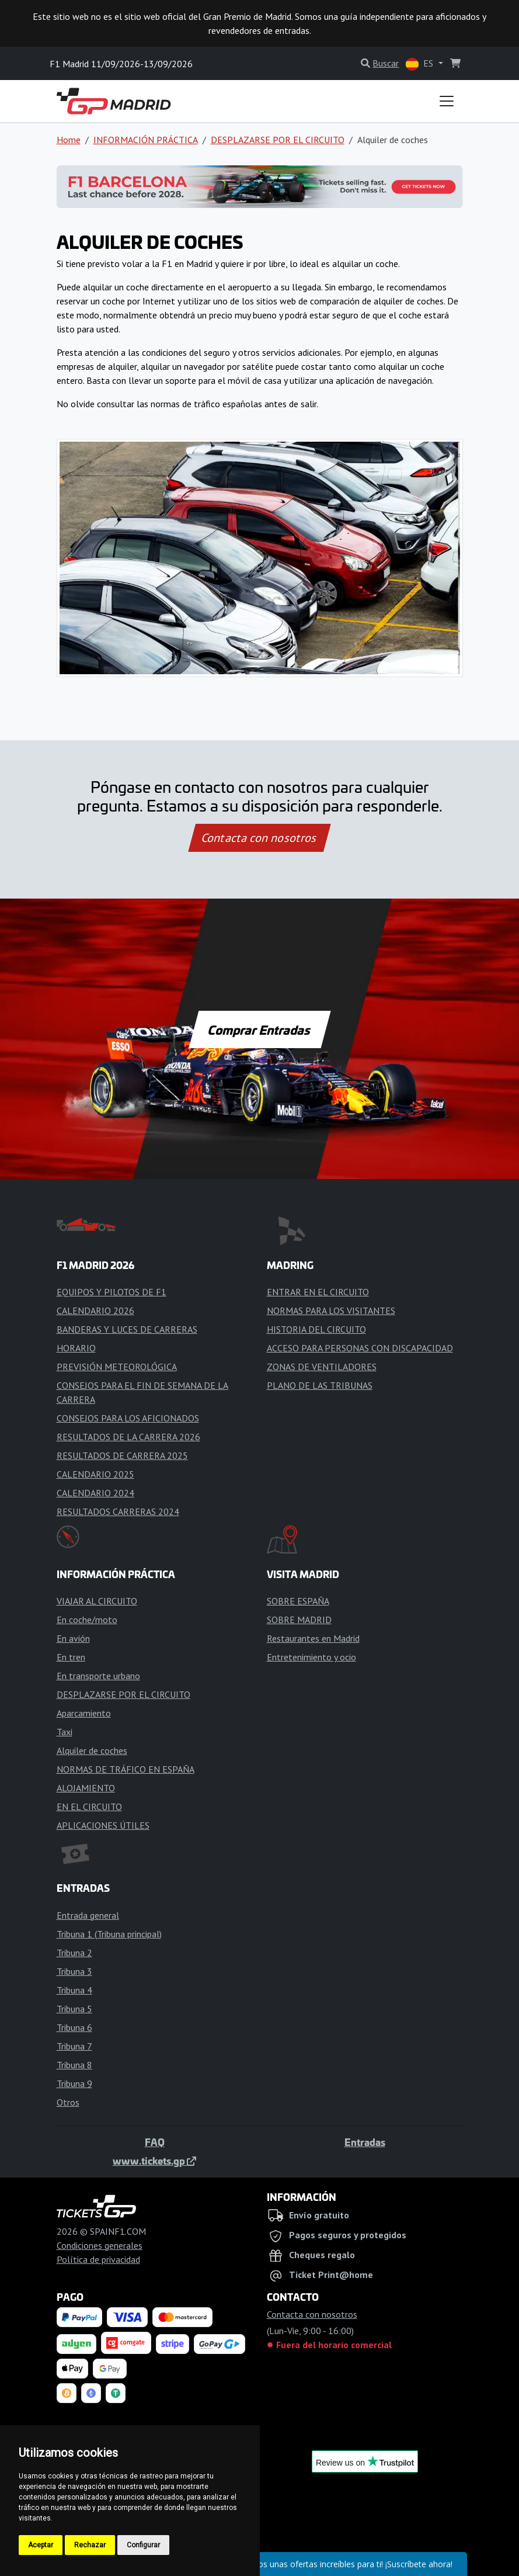 The image size is (519, 2576). Describe the element at coordinates (74, 2046) in the screenshot. I see `Tribuna 7` at that location.